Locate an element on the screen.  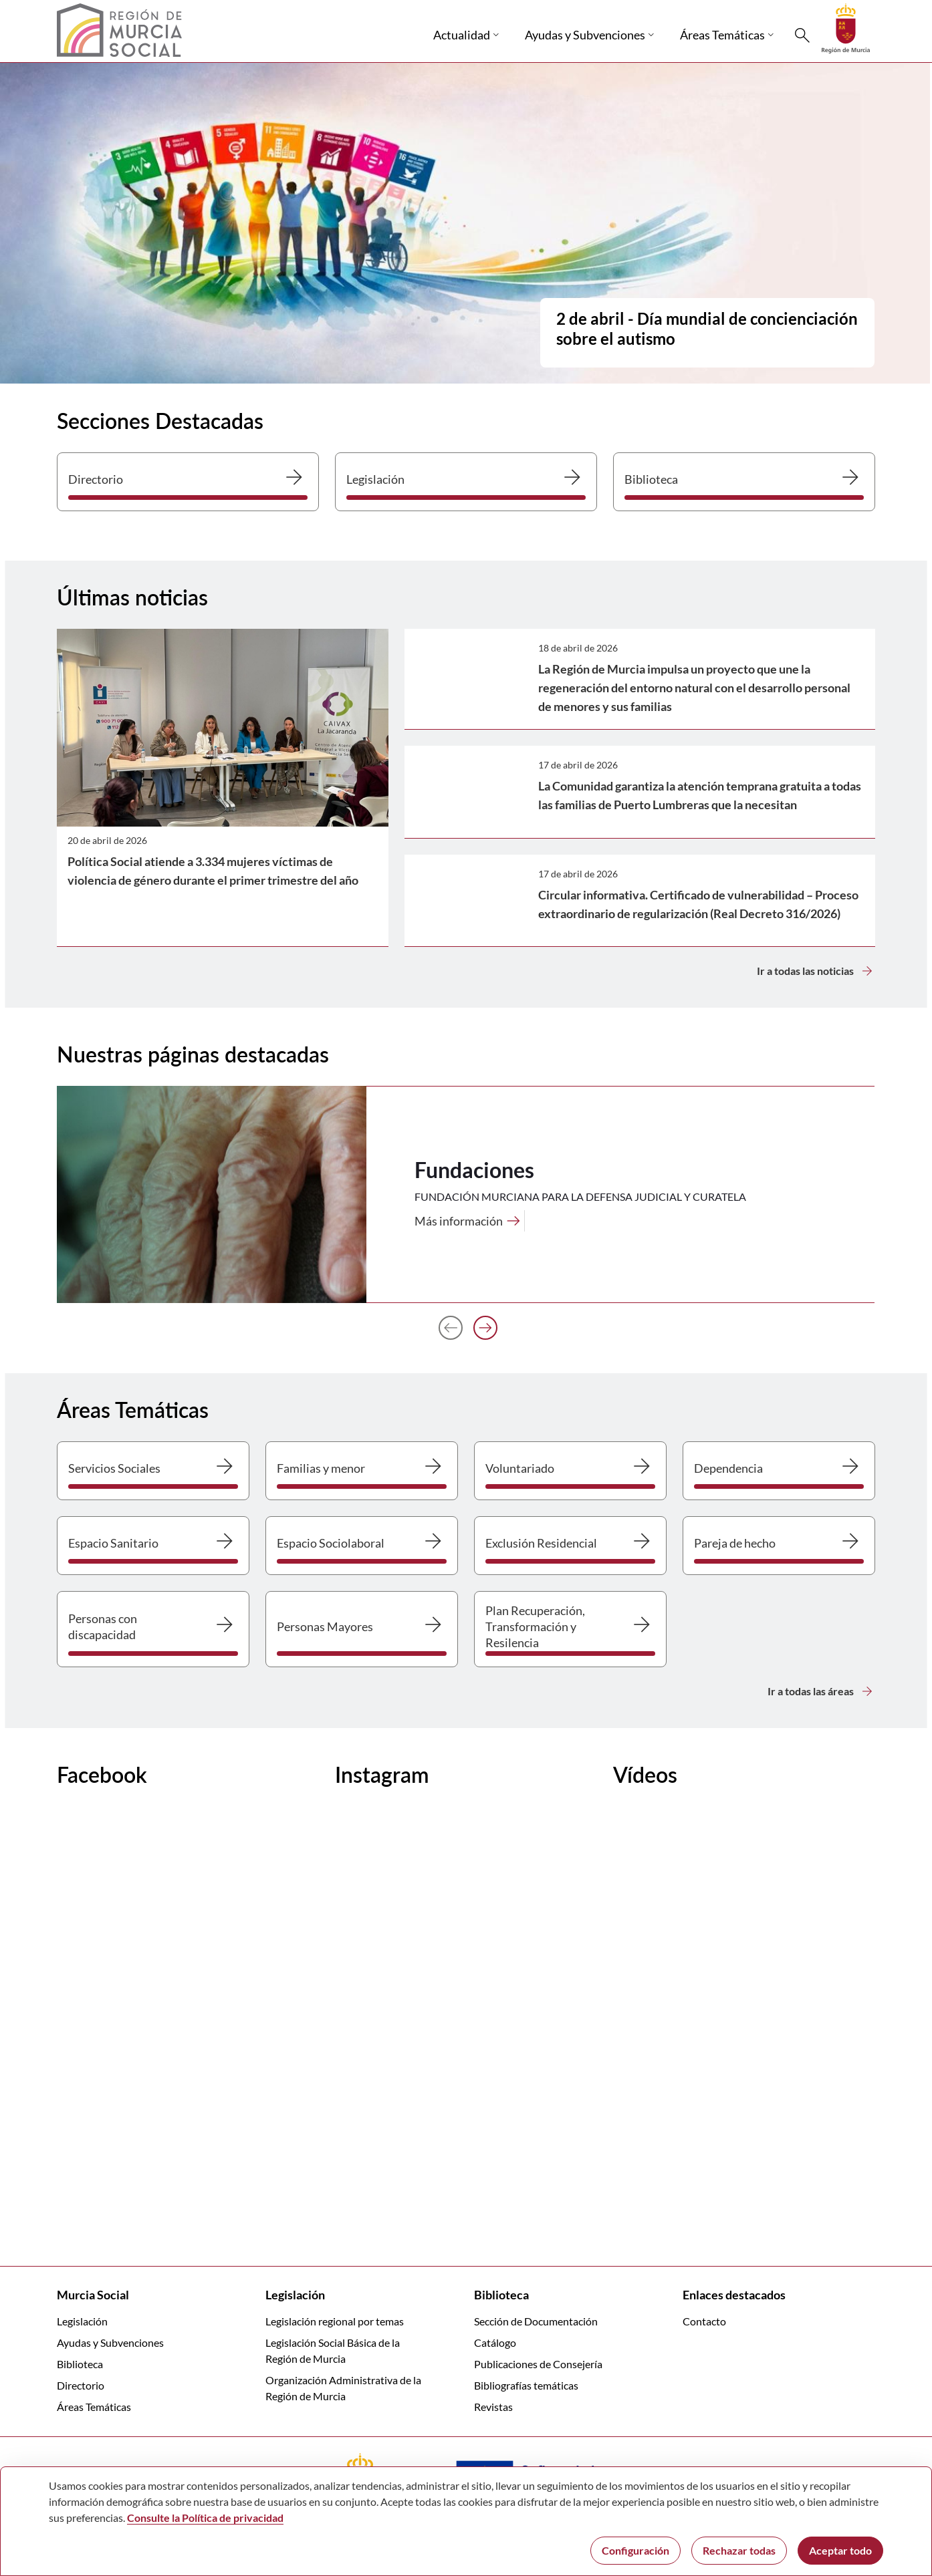
Legislación is located at coordinates (82, 2321).